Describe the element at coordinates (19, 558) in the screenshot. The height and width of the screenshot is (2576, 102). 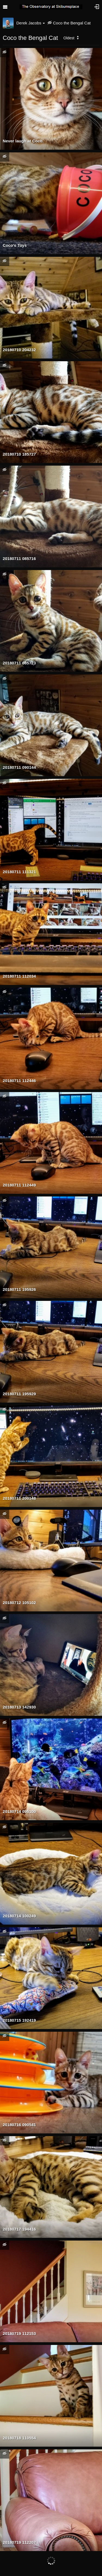
I see `20180711 085716` at that location.